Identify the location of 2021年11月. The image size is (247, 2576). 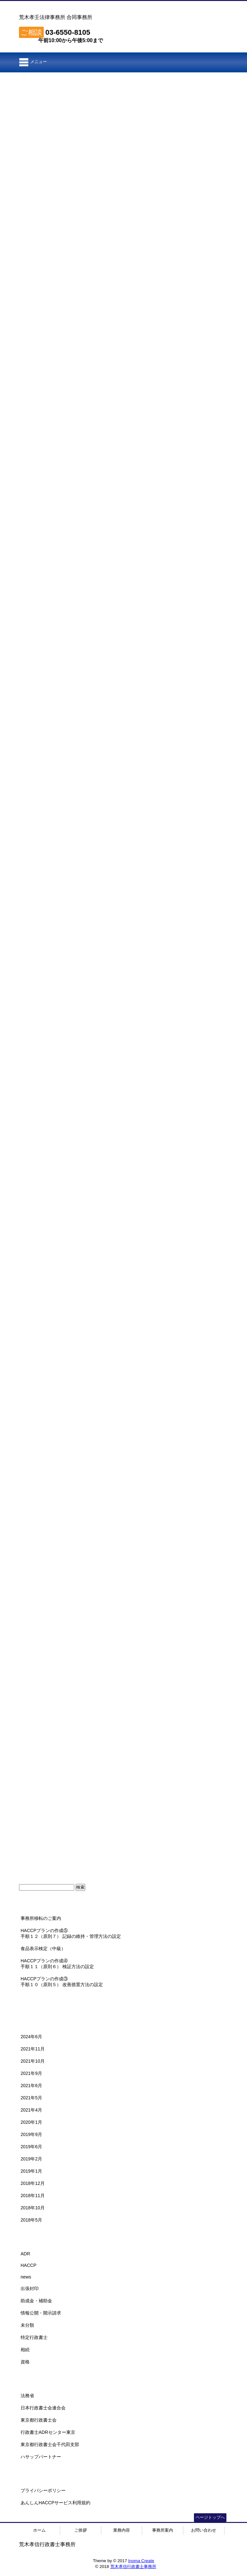
(33, 2048).